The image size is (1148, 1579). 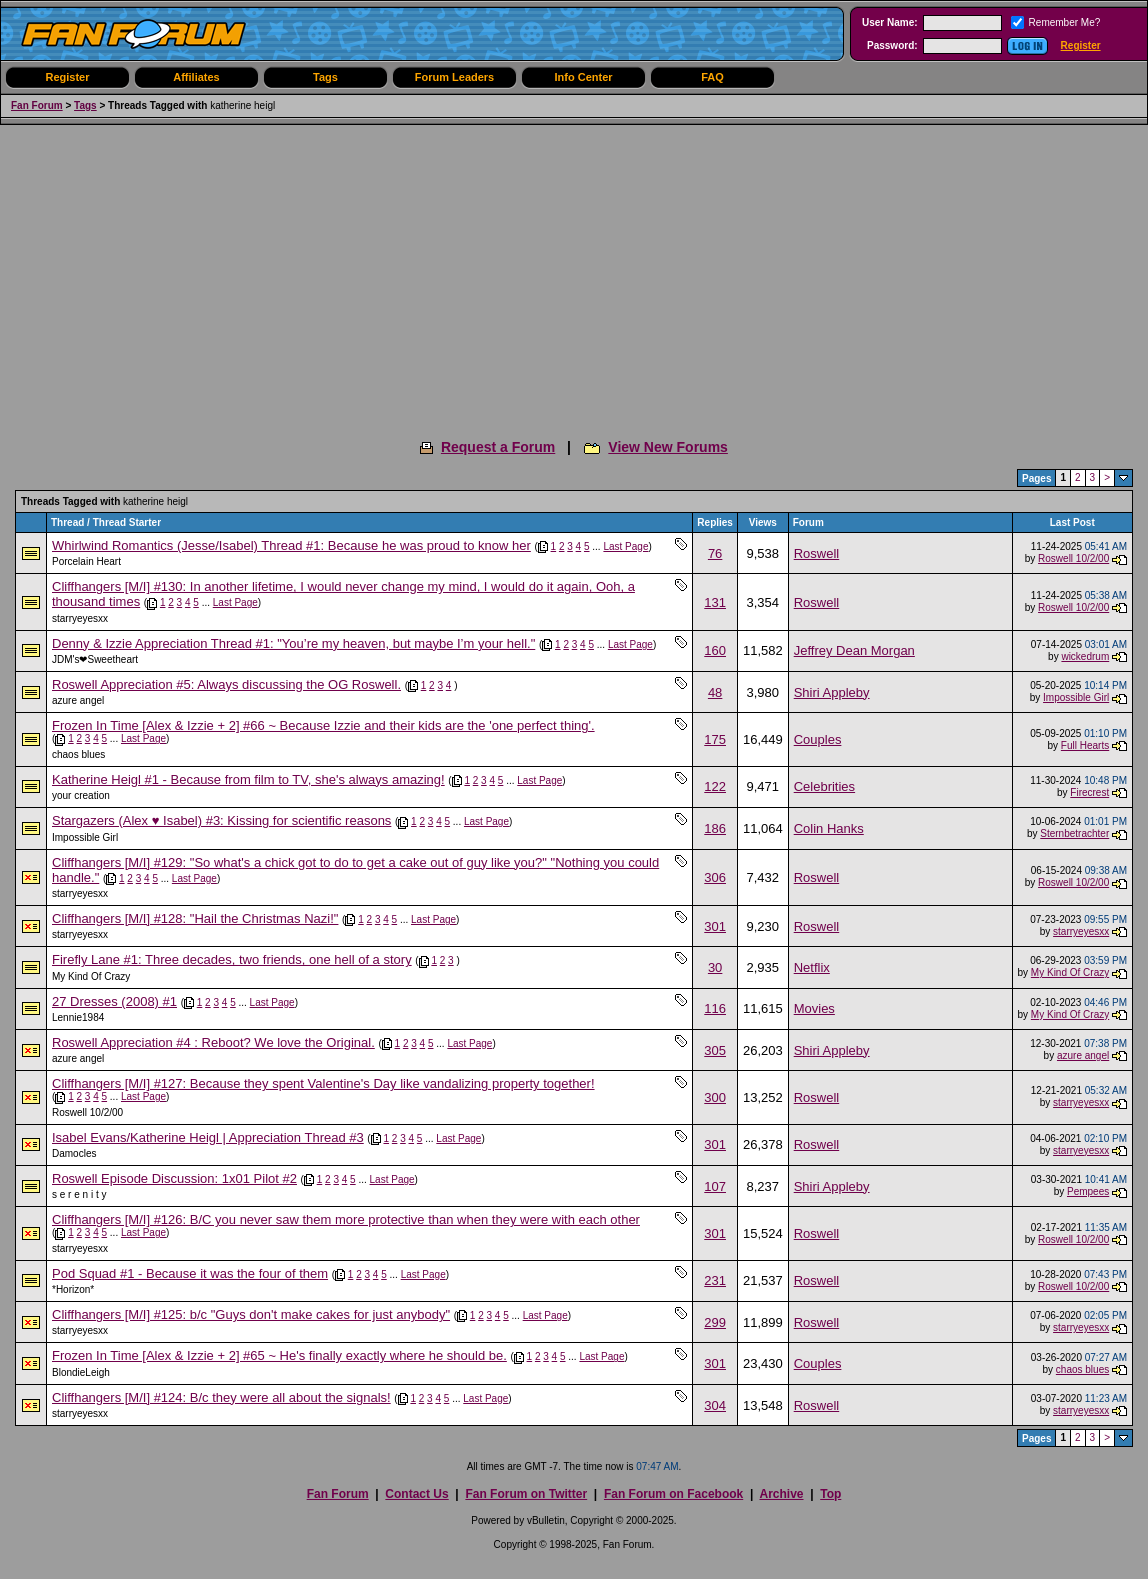 I want to click on Fan Forum on Twitter, so click(x=526, y=1494).